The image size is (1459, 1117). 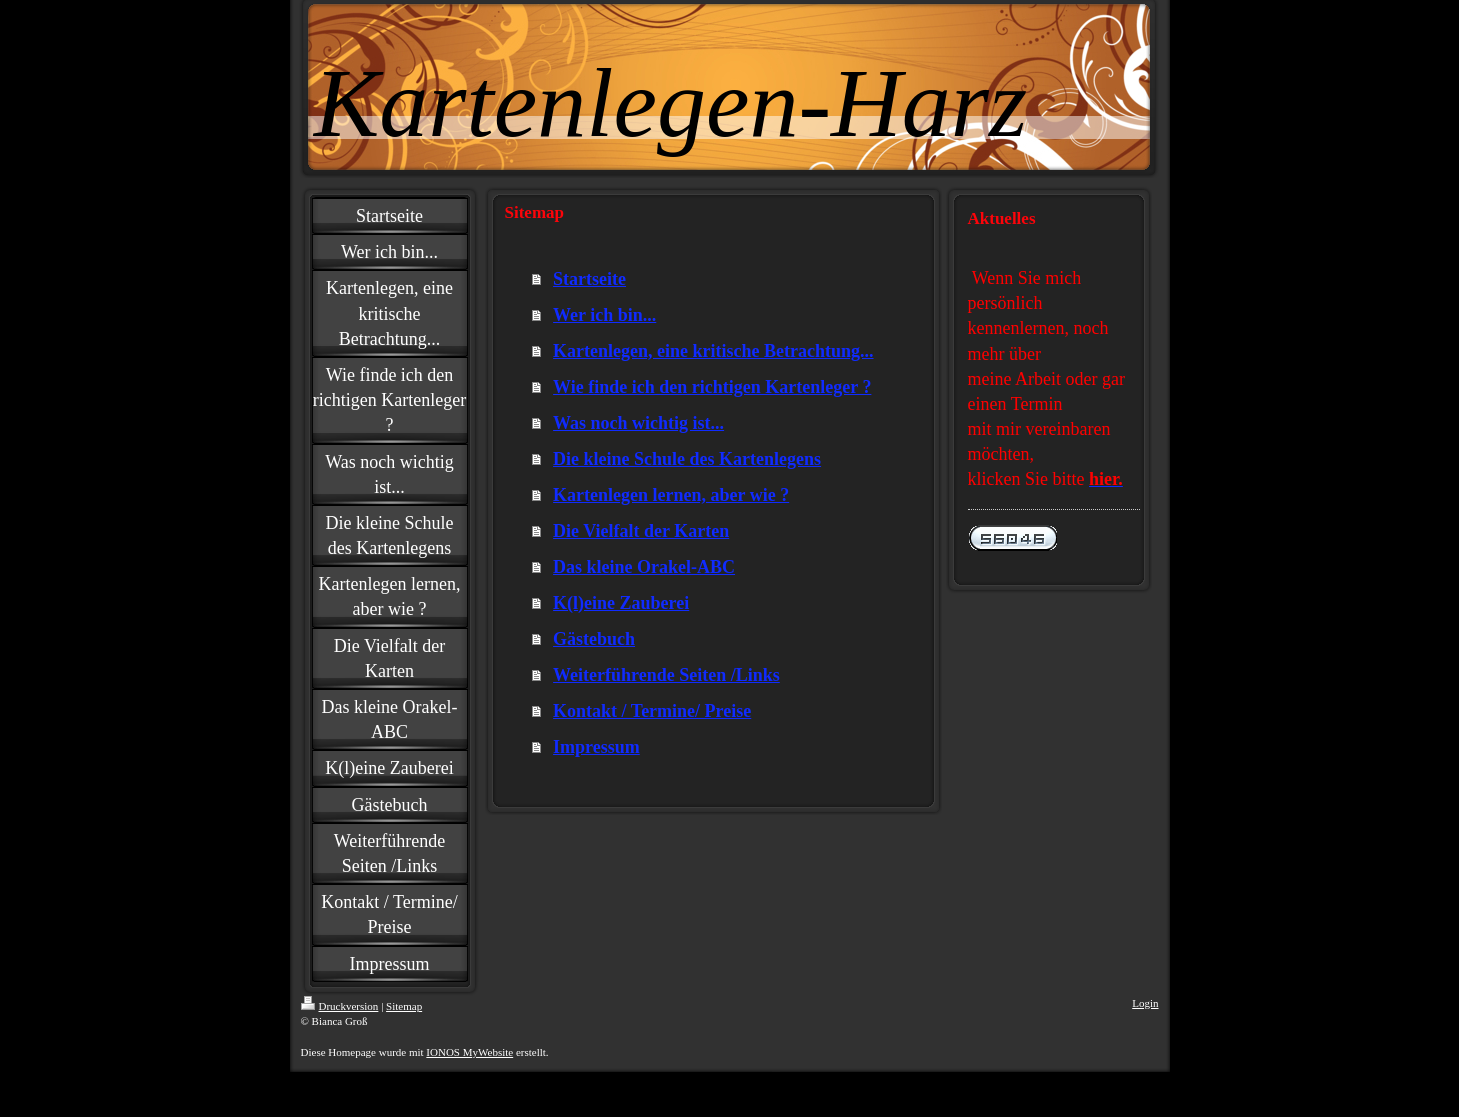 I want to click on Das kleine Orakel-ABC, so click(x=644, y=567).